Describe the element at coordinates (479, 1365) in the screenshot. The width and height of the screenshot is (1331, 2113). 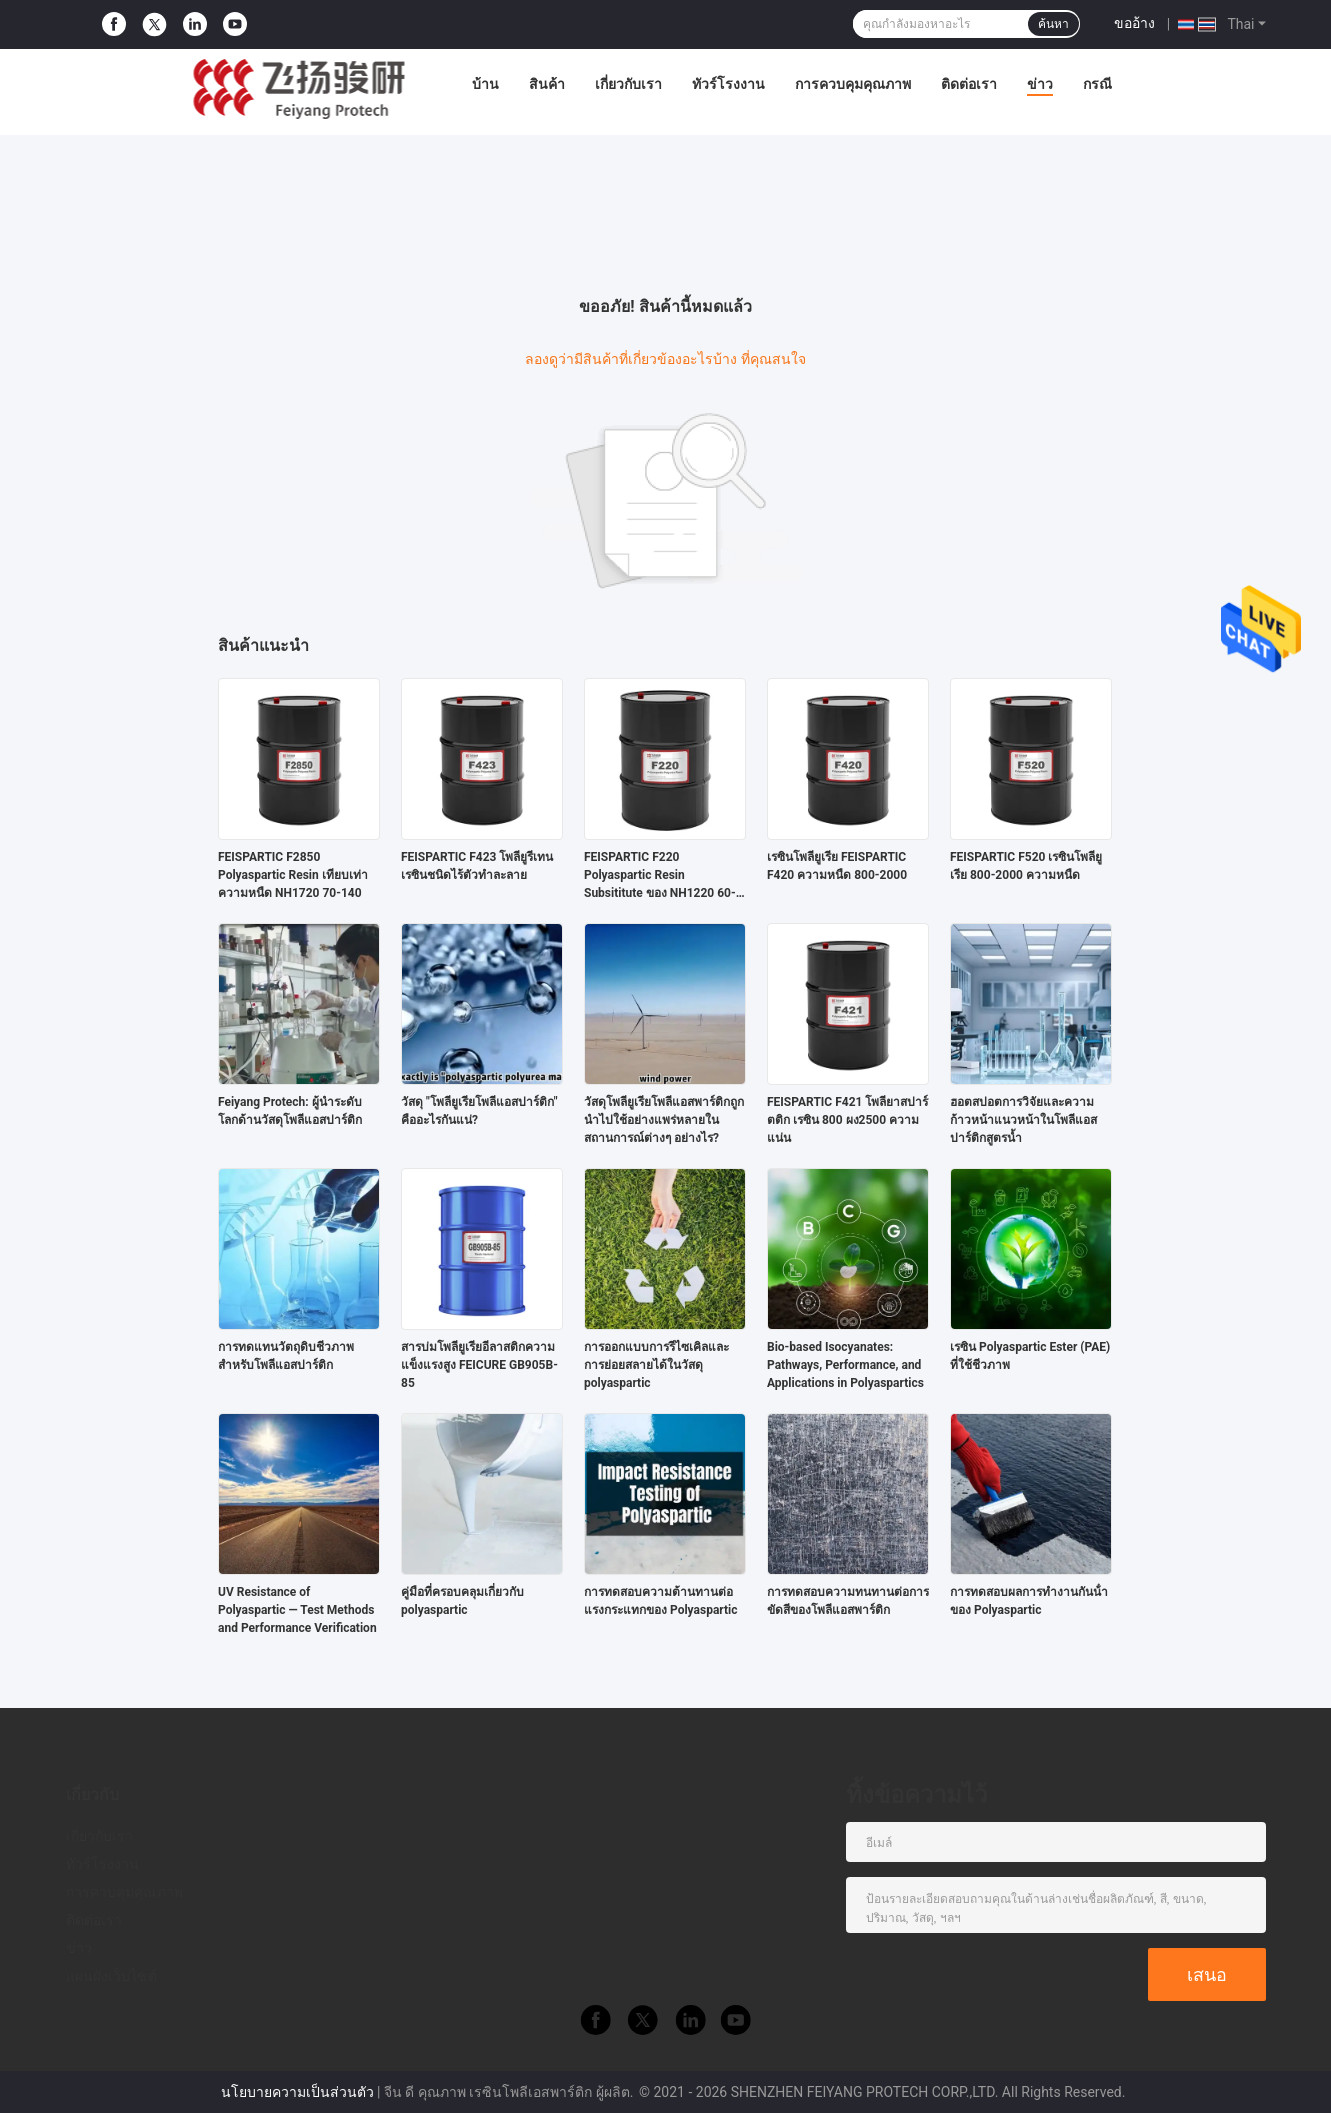
I see `สารบ่มโพลียูเรียอีลาสติกความแข็งแรงสูง FEICURE GB905B-85` at that location.